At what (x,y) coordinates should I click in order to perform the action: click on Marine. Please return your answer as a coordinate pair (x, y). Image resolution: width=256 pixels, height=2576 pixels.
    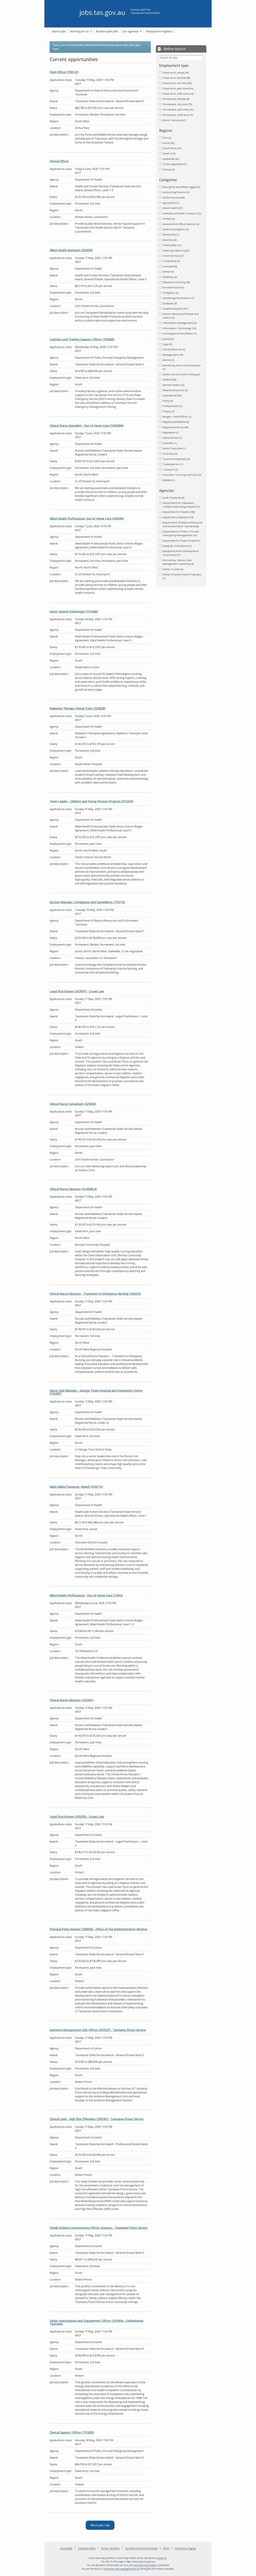
    Looking at the image, I should click on (169, 360).